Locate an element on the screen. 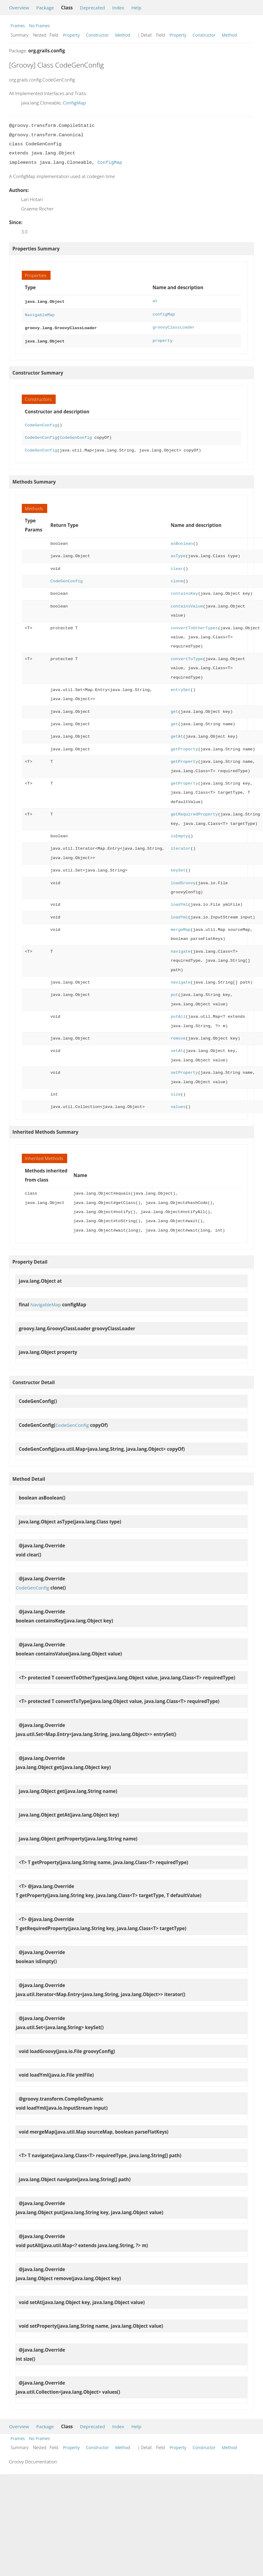 This screenshot has width=263, height=2576. getAt is located at coordinates (177, 734).